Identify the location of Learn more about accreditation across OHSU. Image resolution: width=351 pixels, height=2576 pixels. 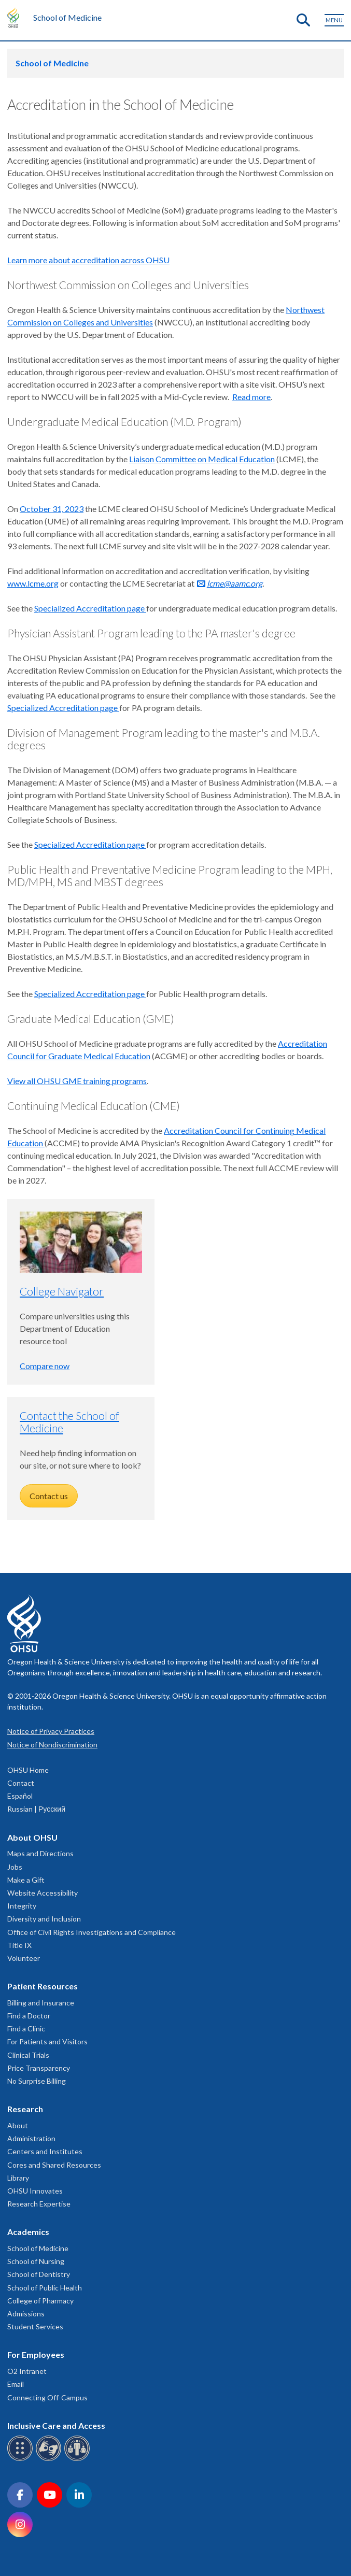
(88, 260).